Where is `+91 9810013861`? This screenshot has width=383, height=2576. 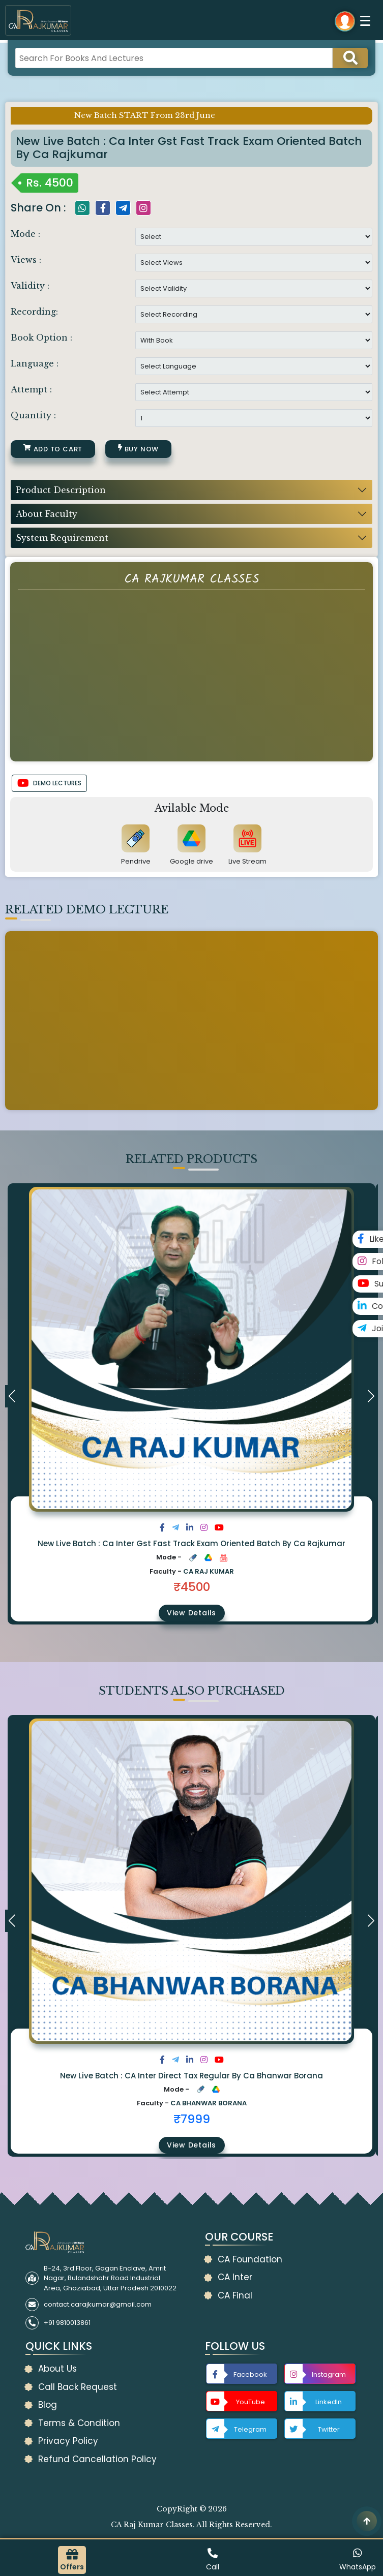
+91 9810013861 is located at coordinates (67, 2322).